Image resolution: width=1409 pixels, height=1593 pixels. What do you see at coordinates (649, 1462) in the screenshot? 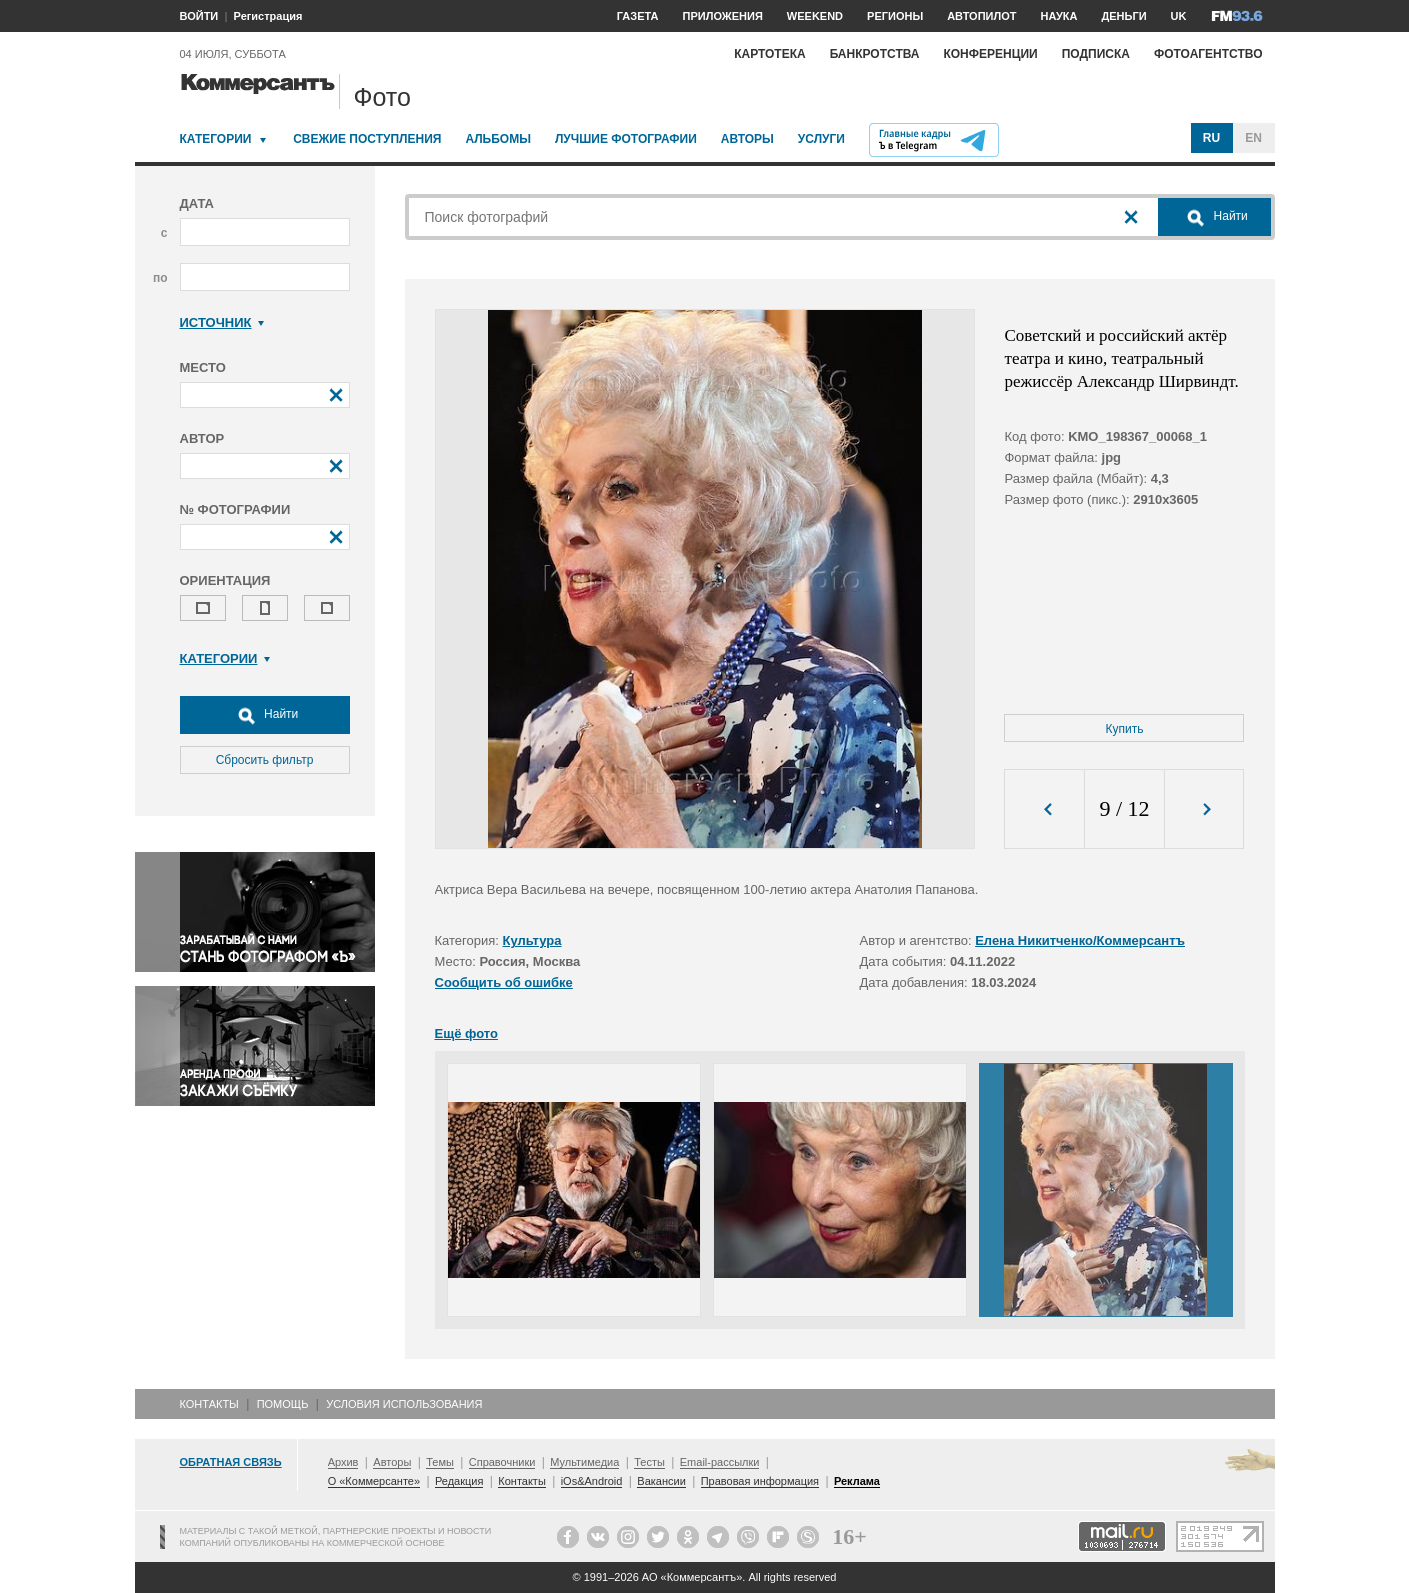
I see `Тесты` at bounding box center [649, 1462].